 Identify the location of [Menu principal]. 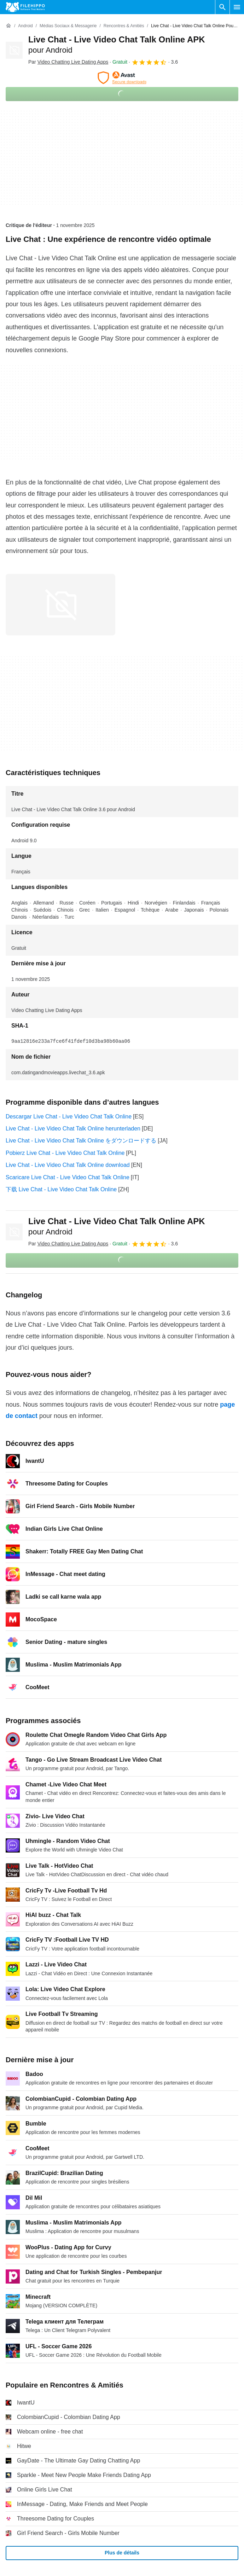
(237, 7).